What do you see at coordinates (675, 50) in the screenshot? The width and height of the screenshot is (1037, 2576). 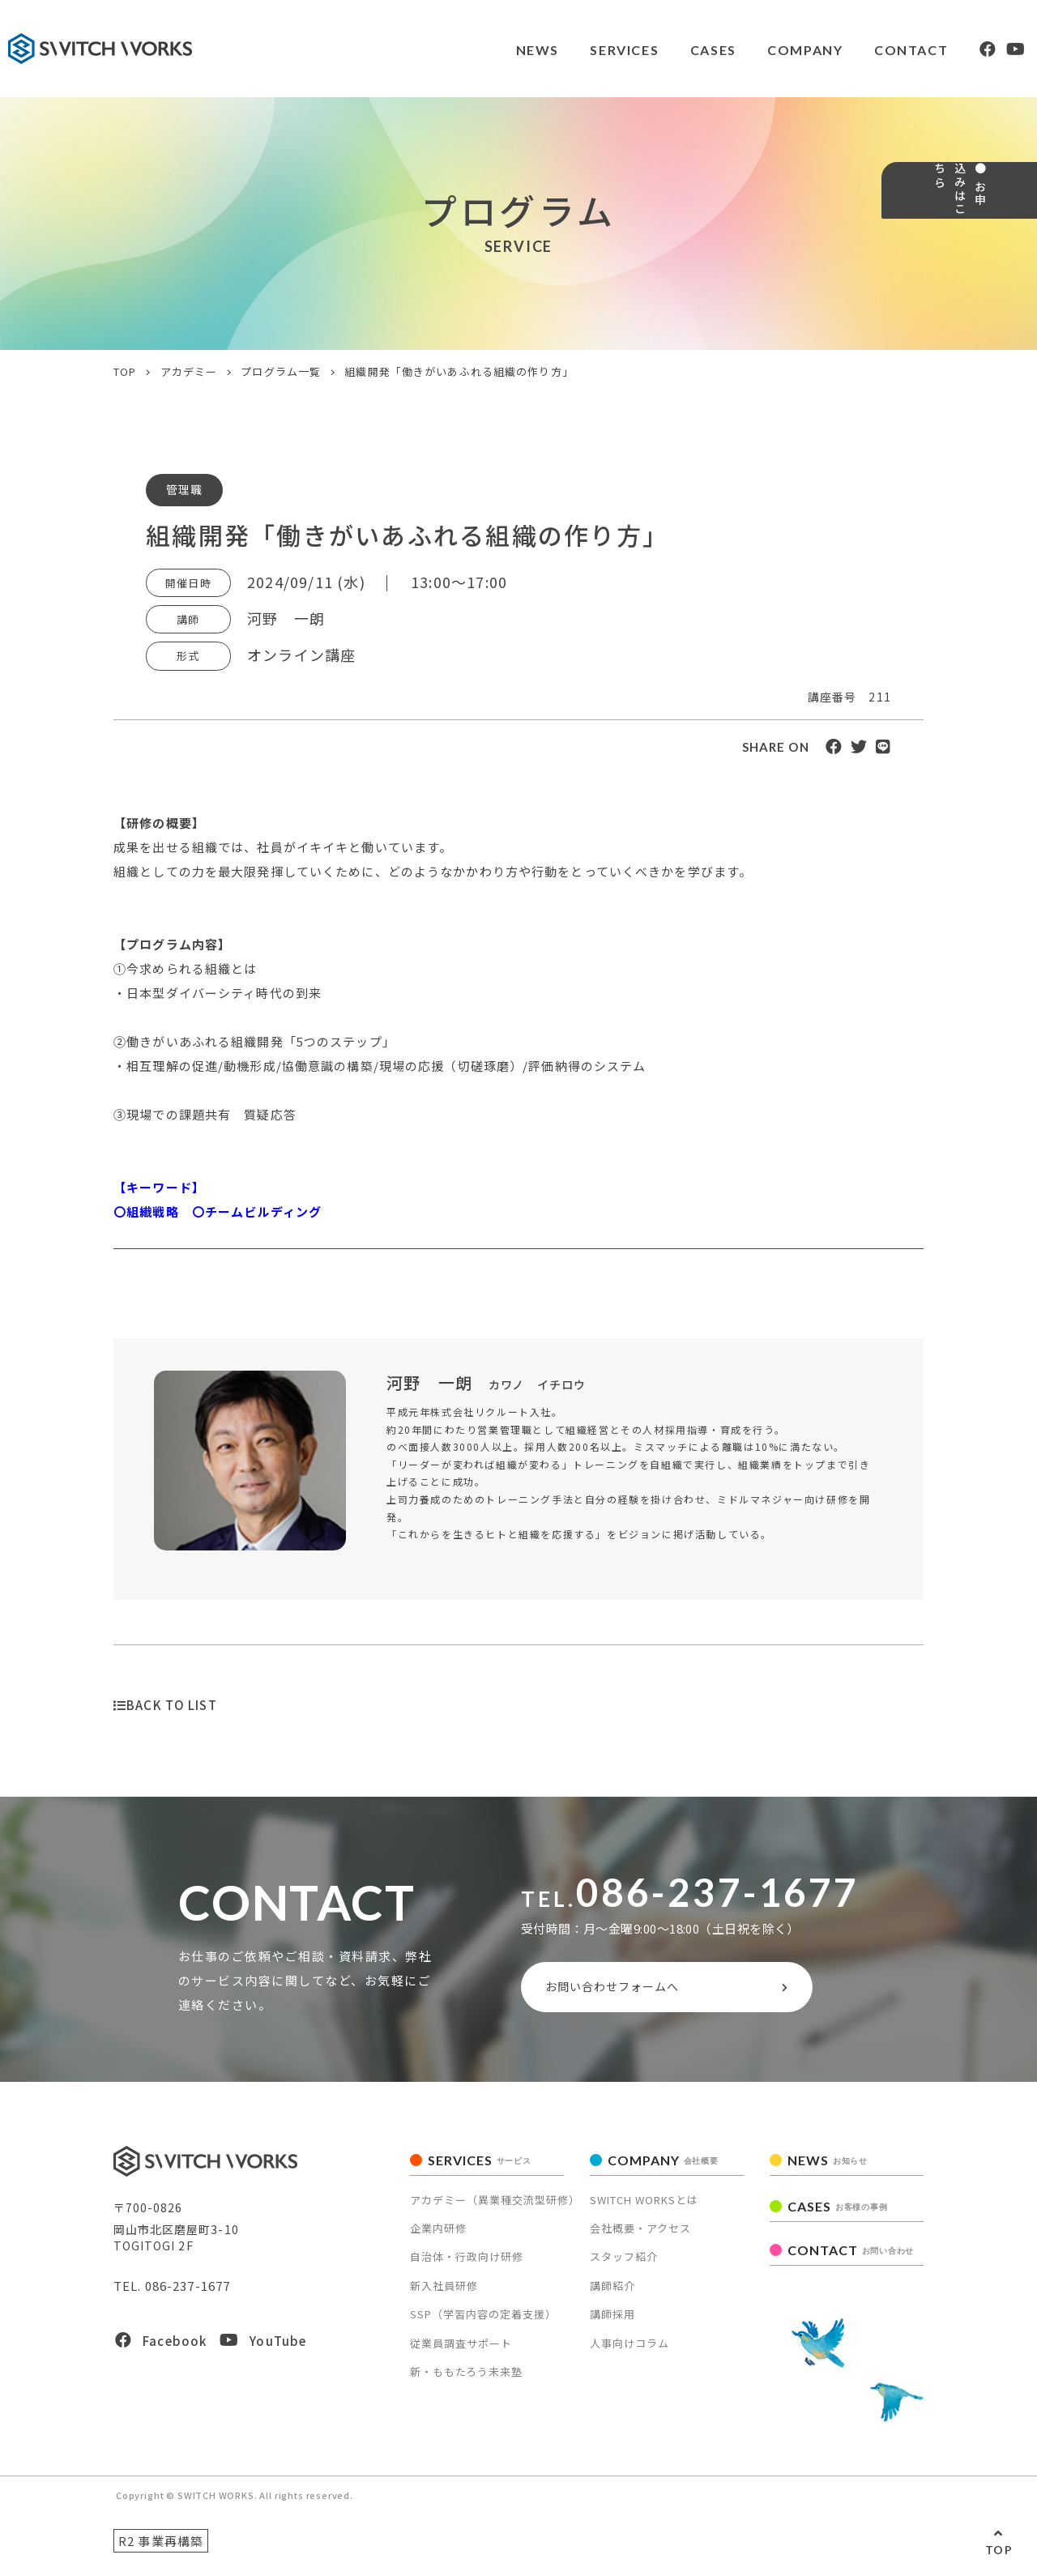 I see `CASES` at bounding box center [675, 50].